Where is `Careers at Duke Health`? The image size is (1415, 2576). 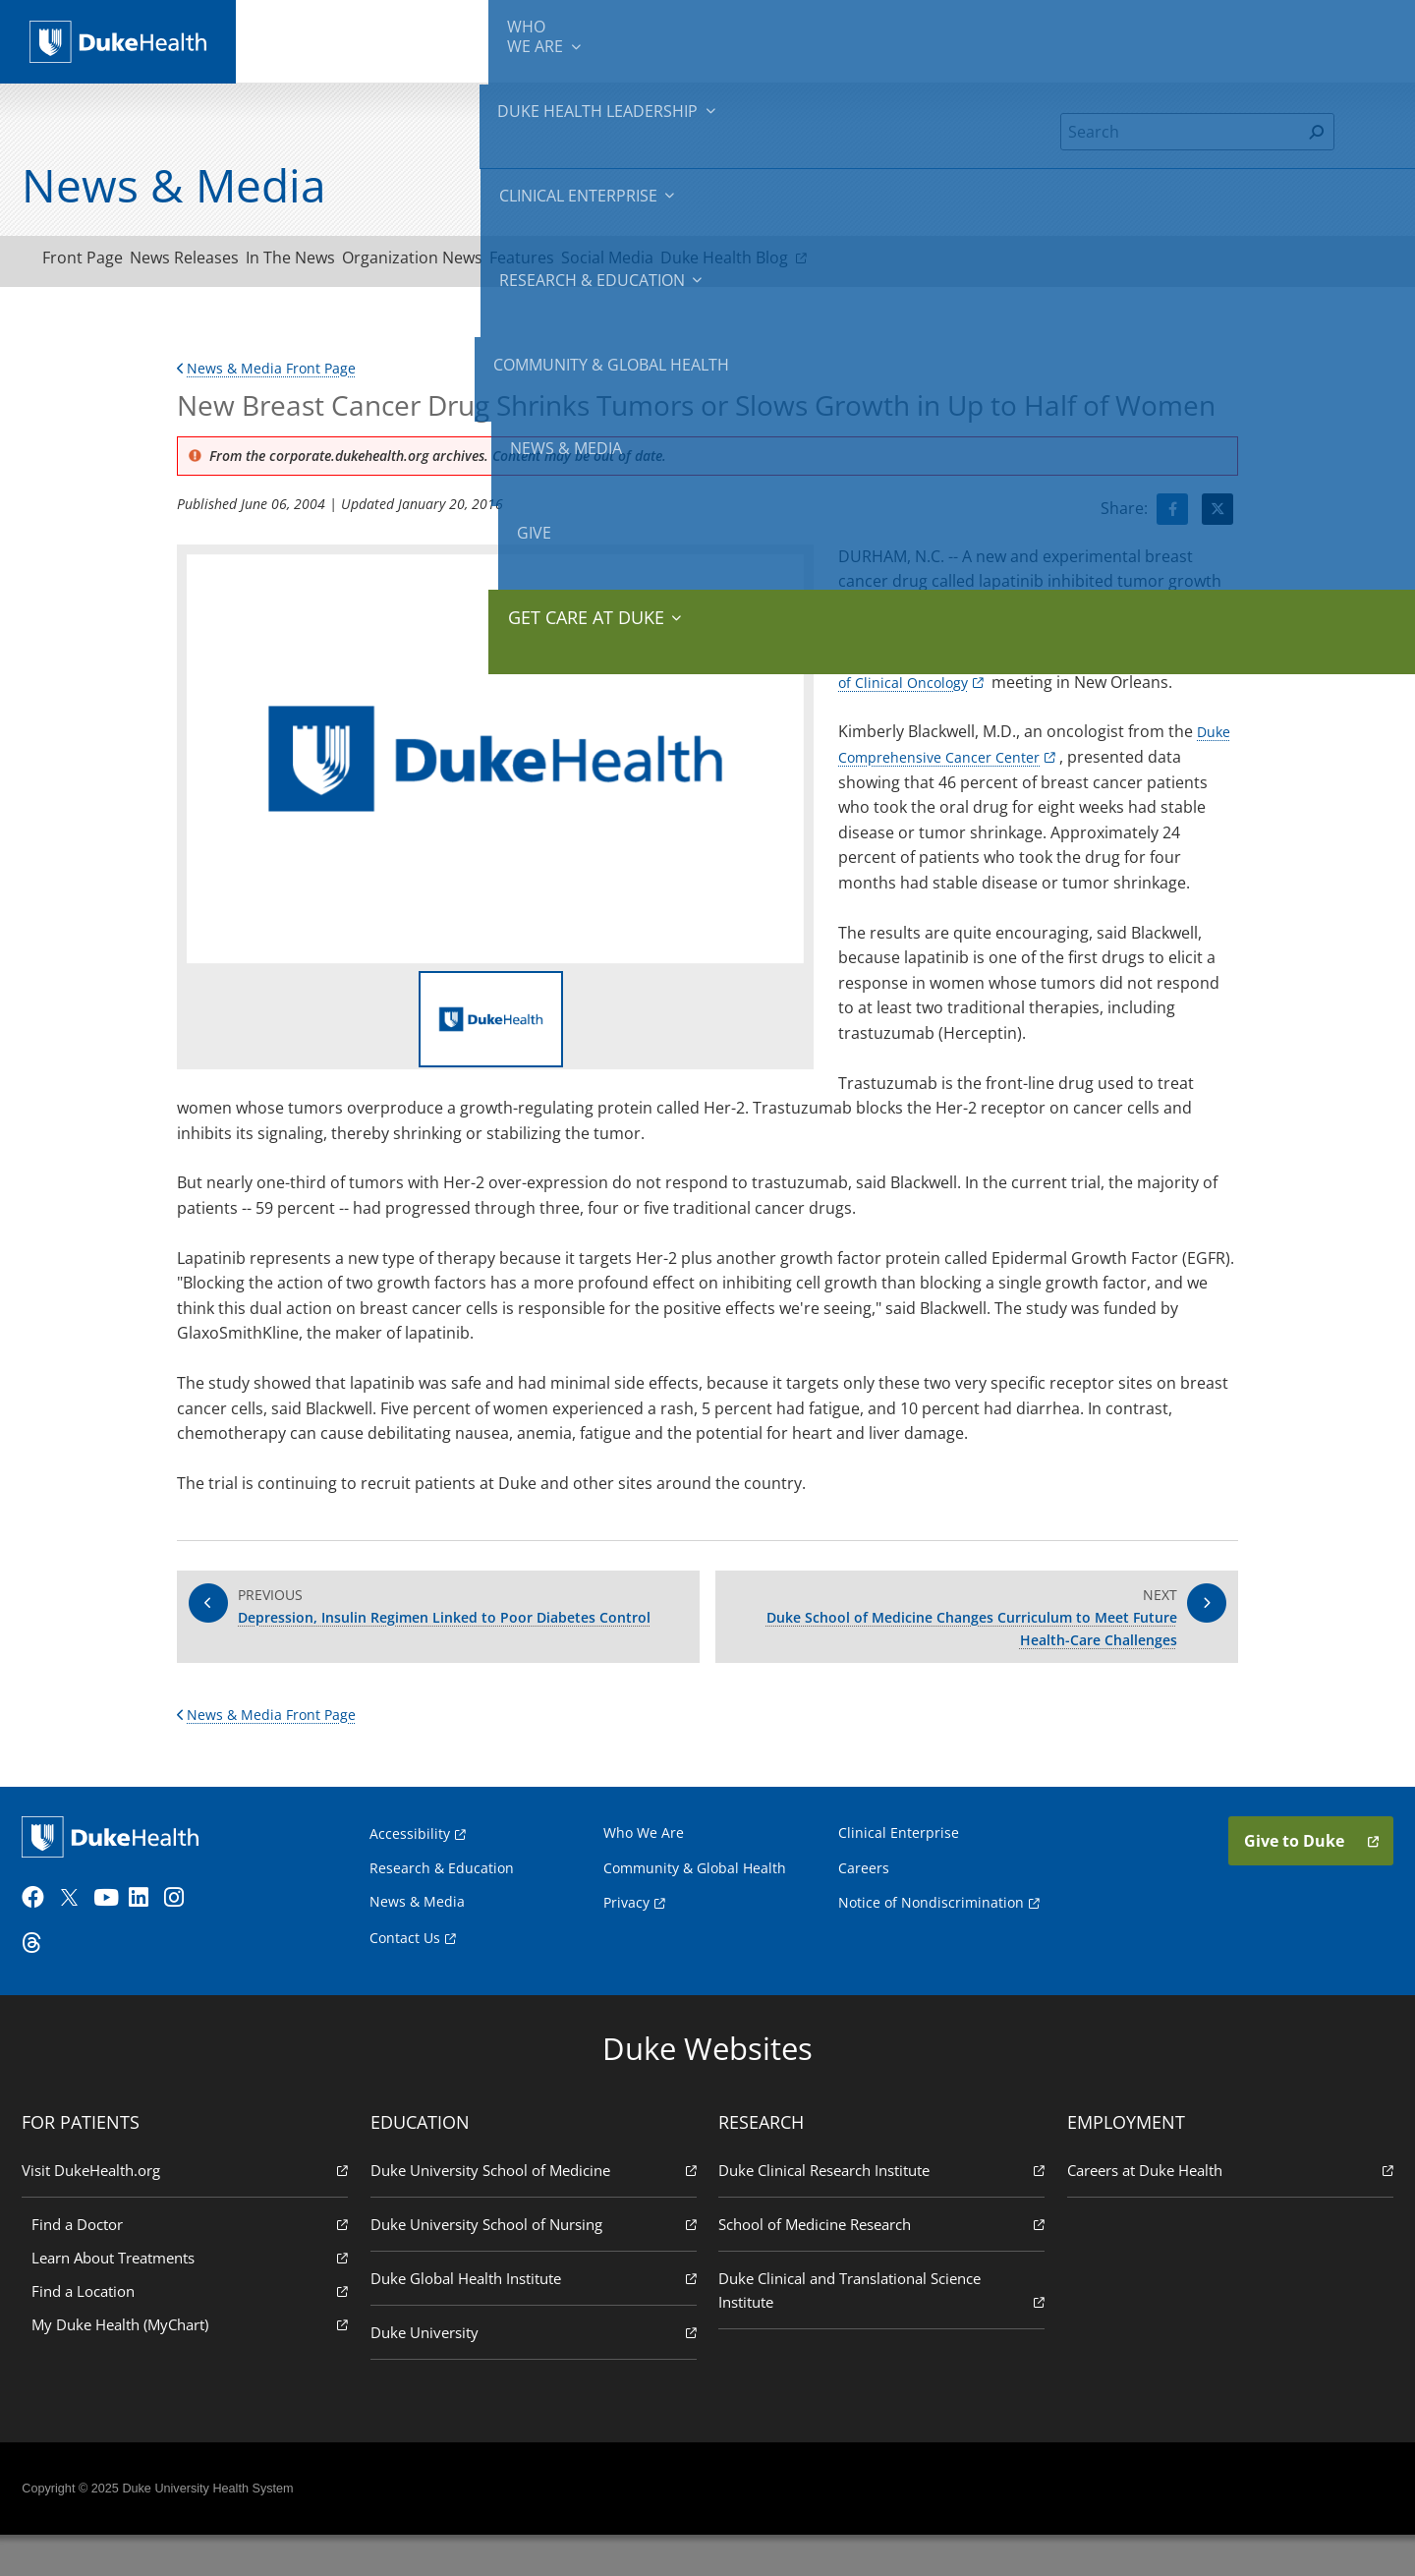 Careers at Duke Health is located at coordinates (1224, 2209).